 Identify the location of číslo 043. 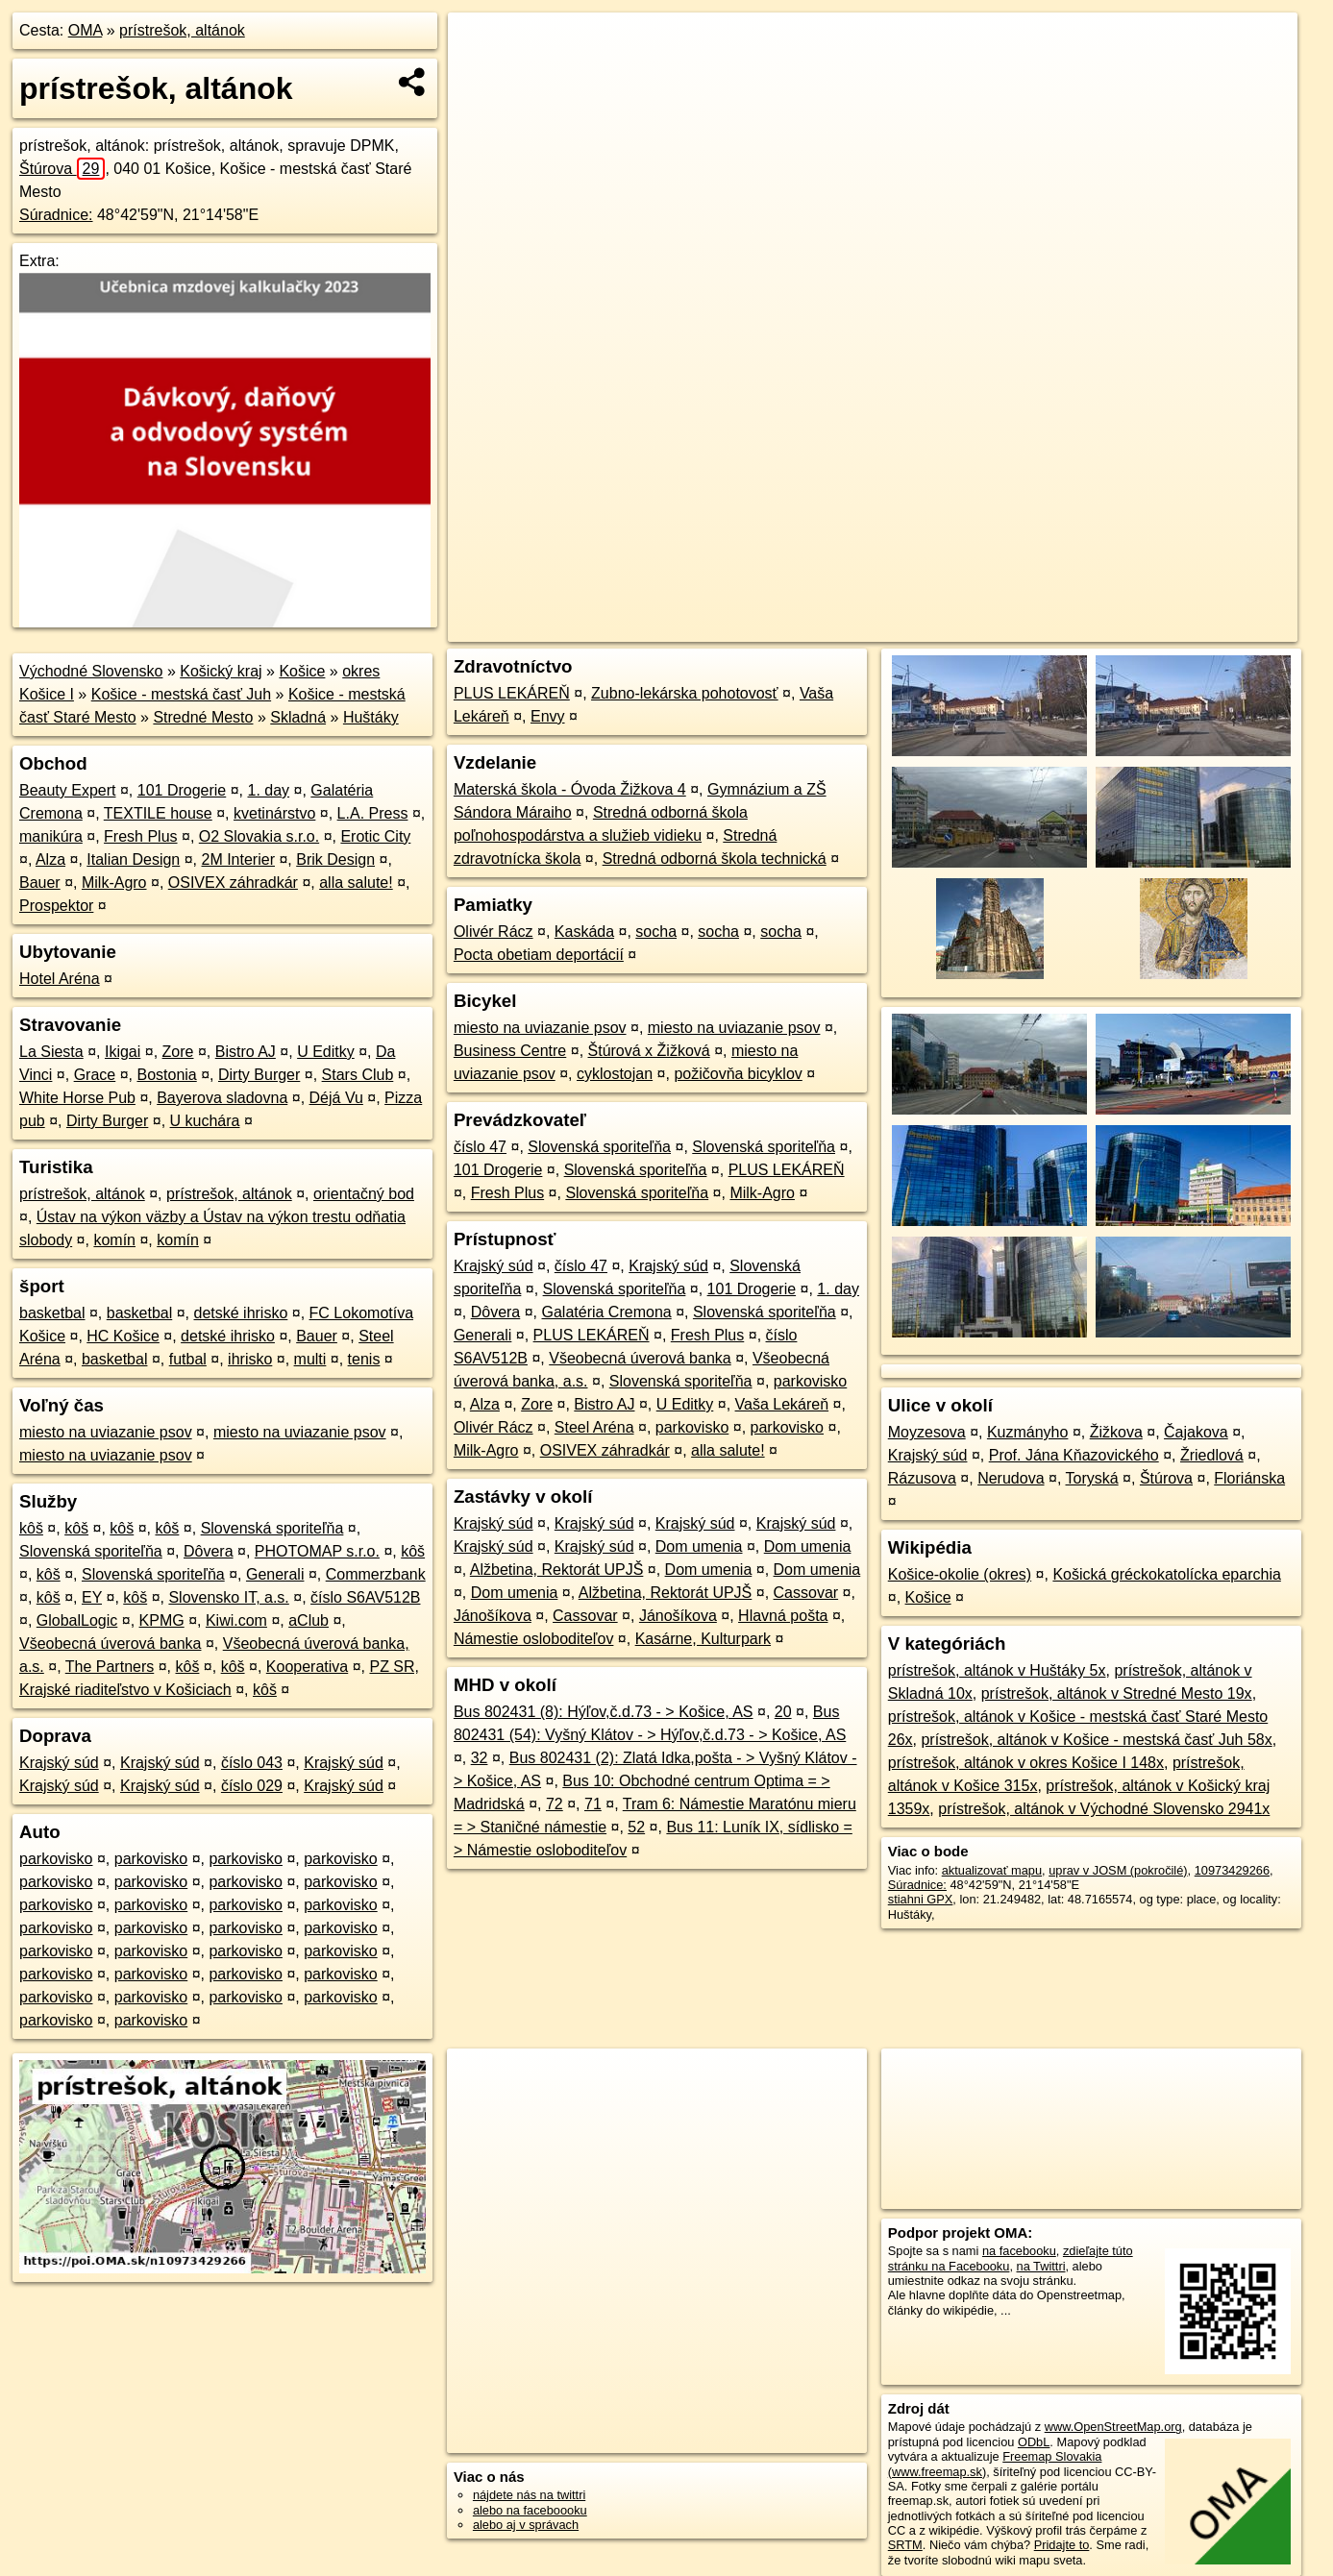
(252, 1762).